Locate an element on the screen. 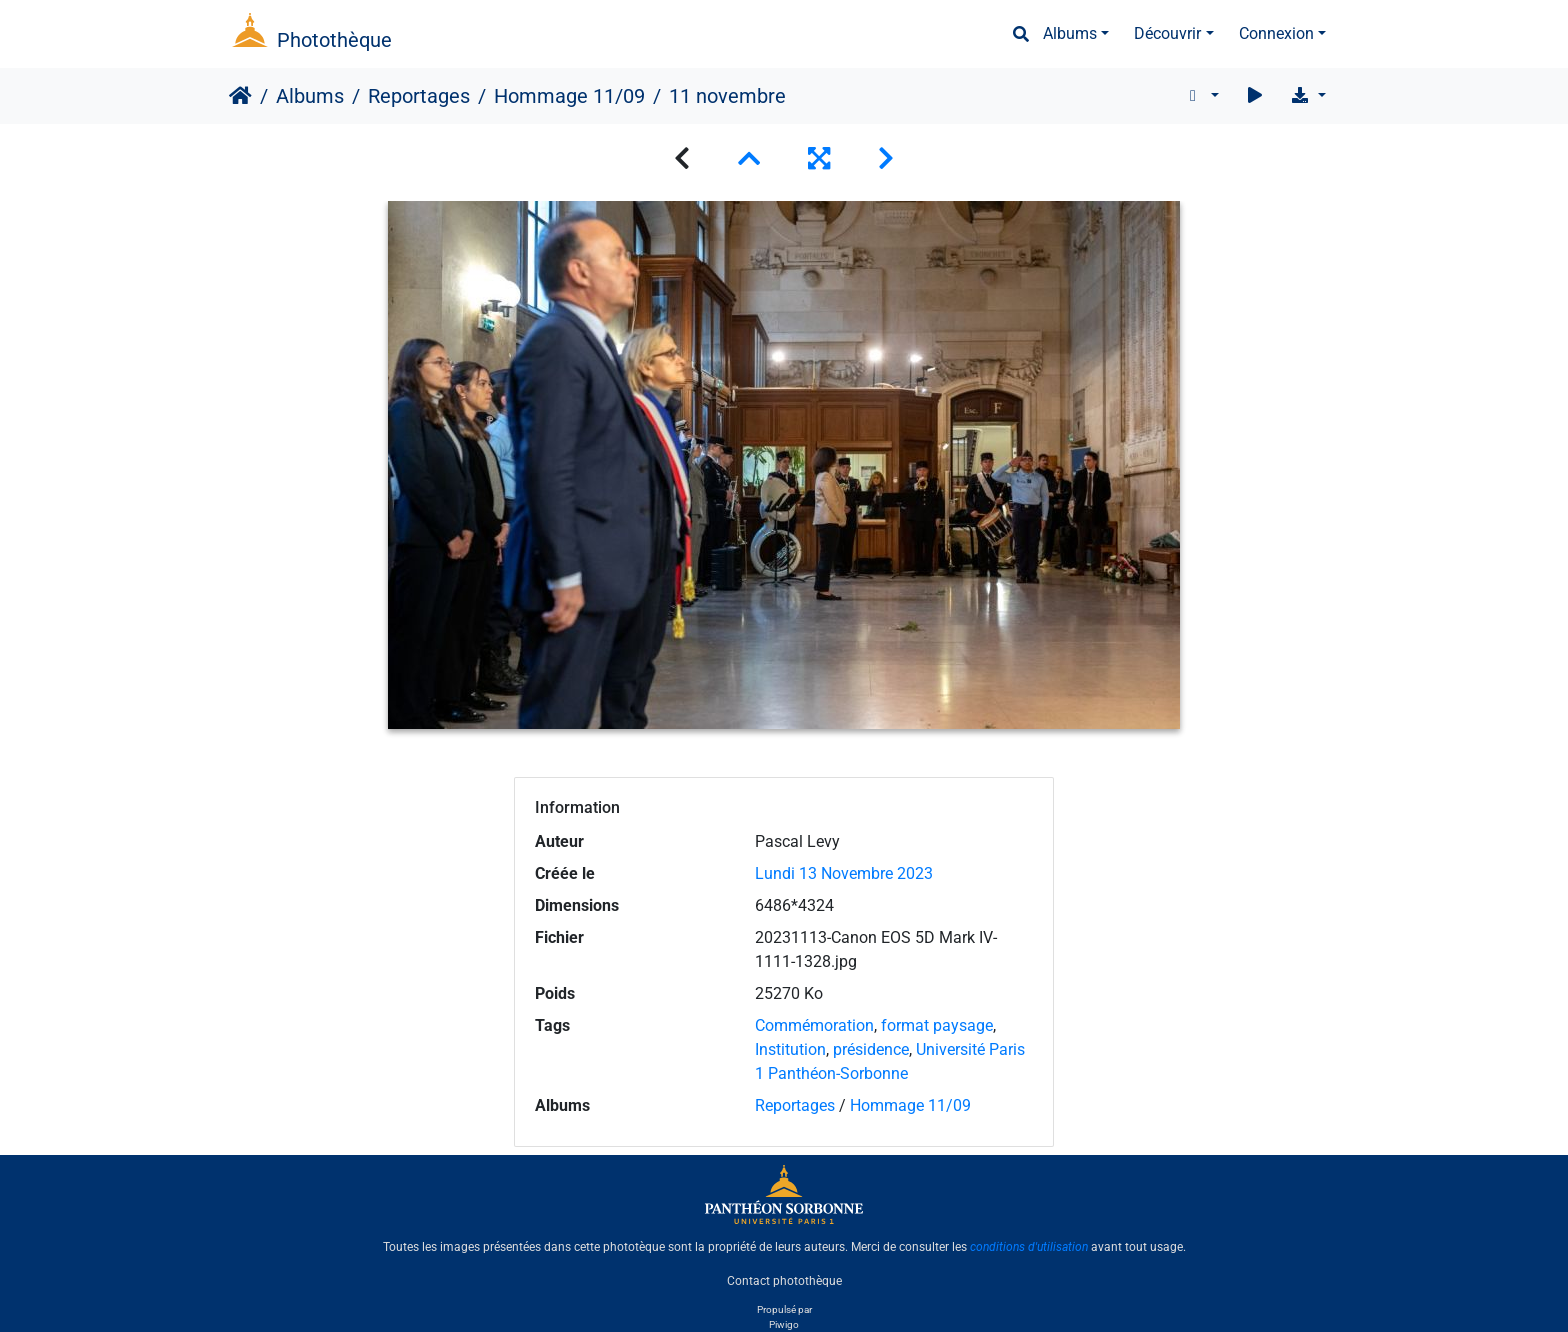 The height and width of the screenshot is (1332, 1568). présidence is located at coordinates (871, 1049).